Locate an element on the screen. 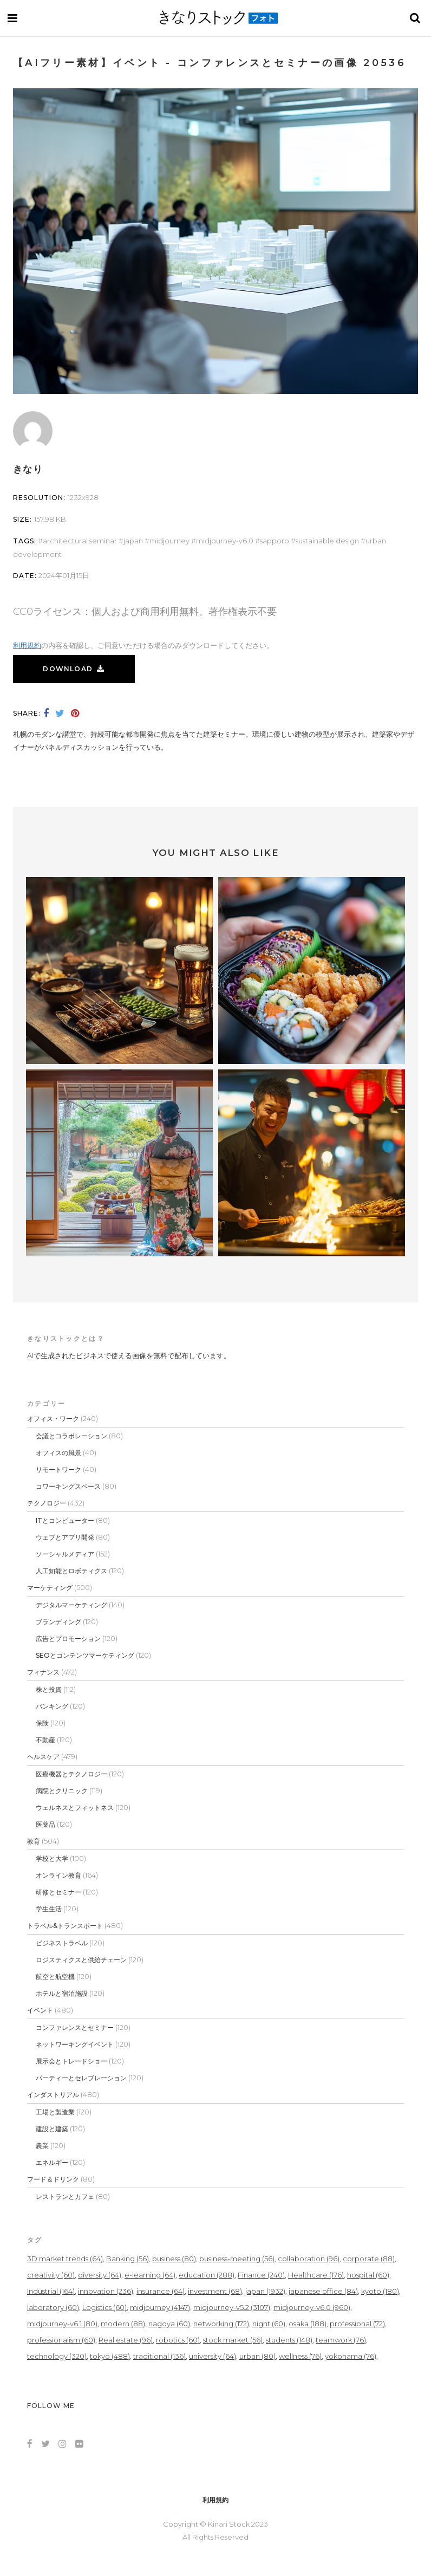 This screenshot has width=431, height=2576. hospital [hospital (60個の項目)] is located at coordinates (368, 2274).